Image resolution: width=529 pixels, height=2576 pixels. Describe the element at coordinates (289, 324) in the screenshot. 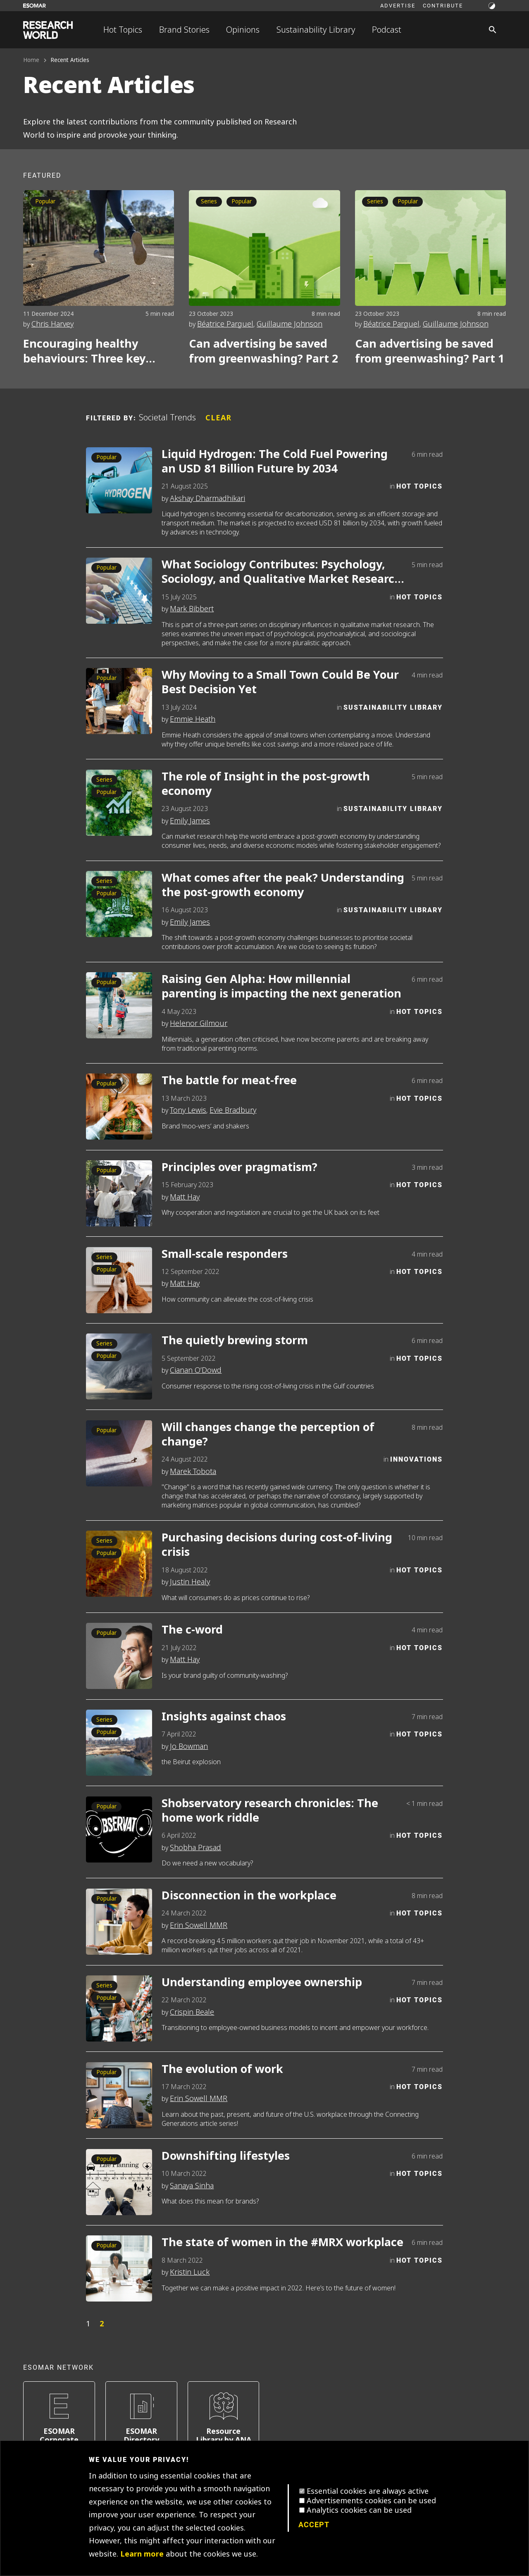

I see `Guillaume Johnson` at that location.